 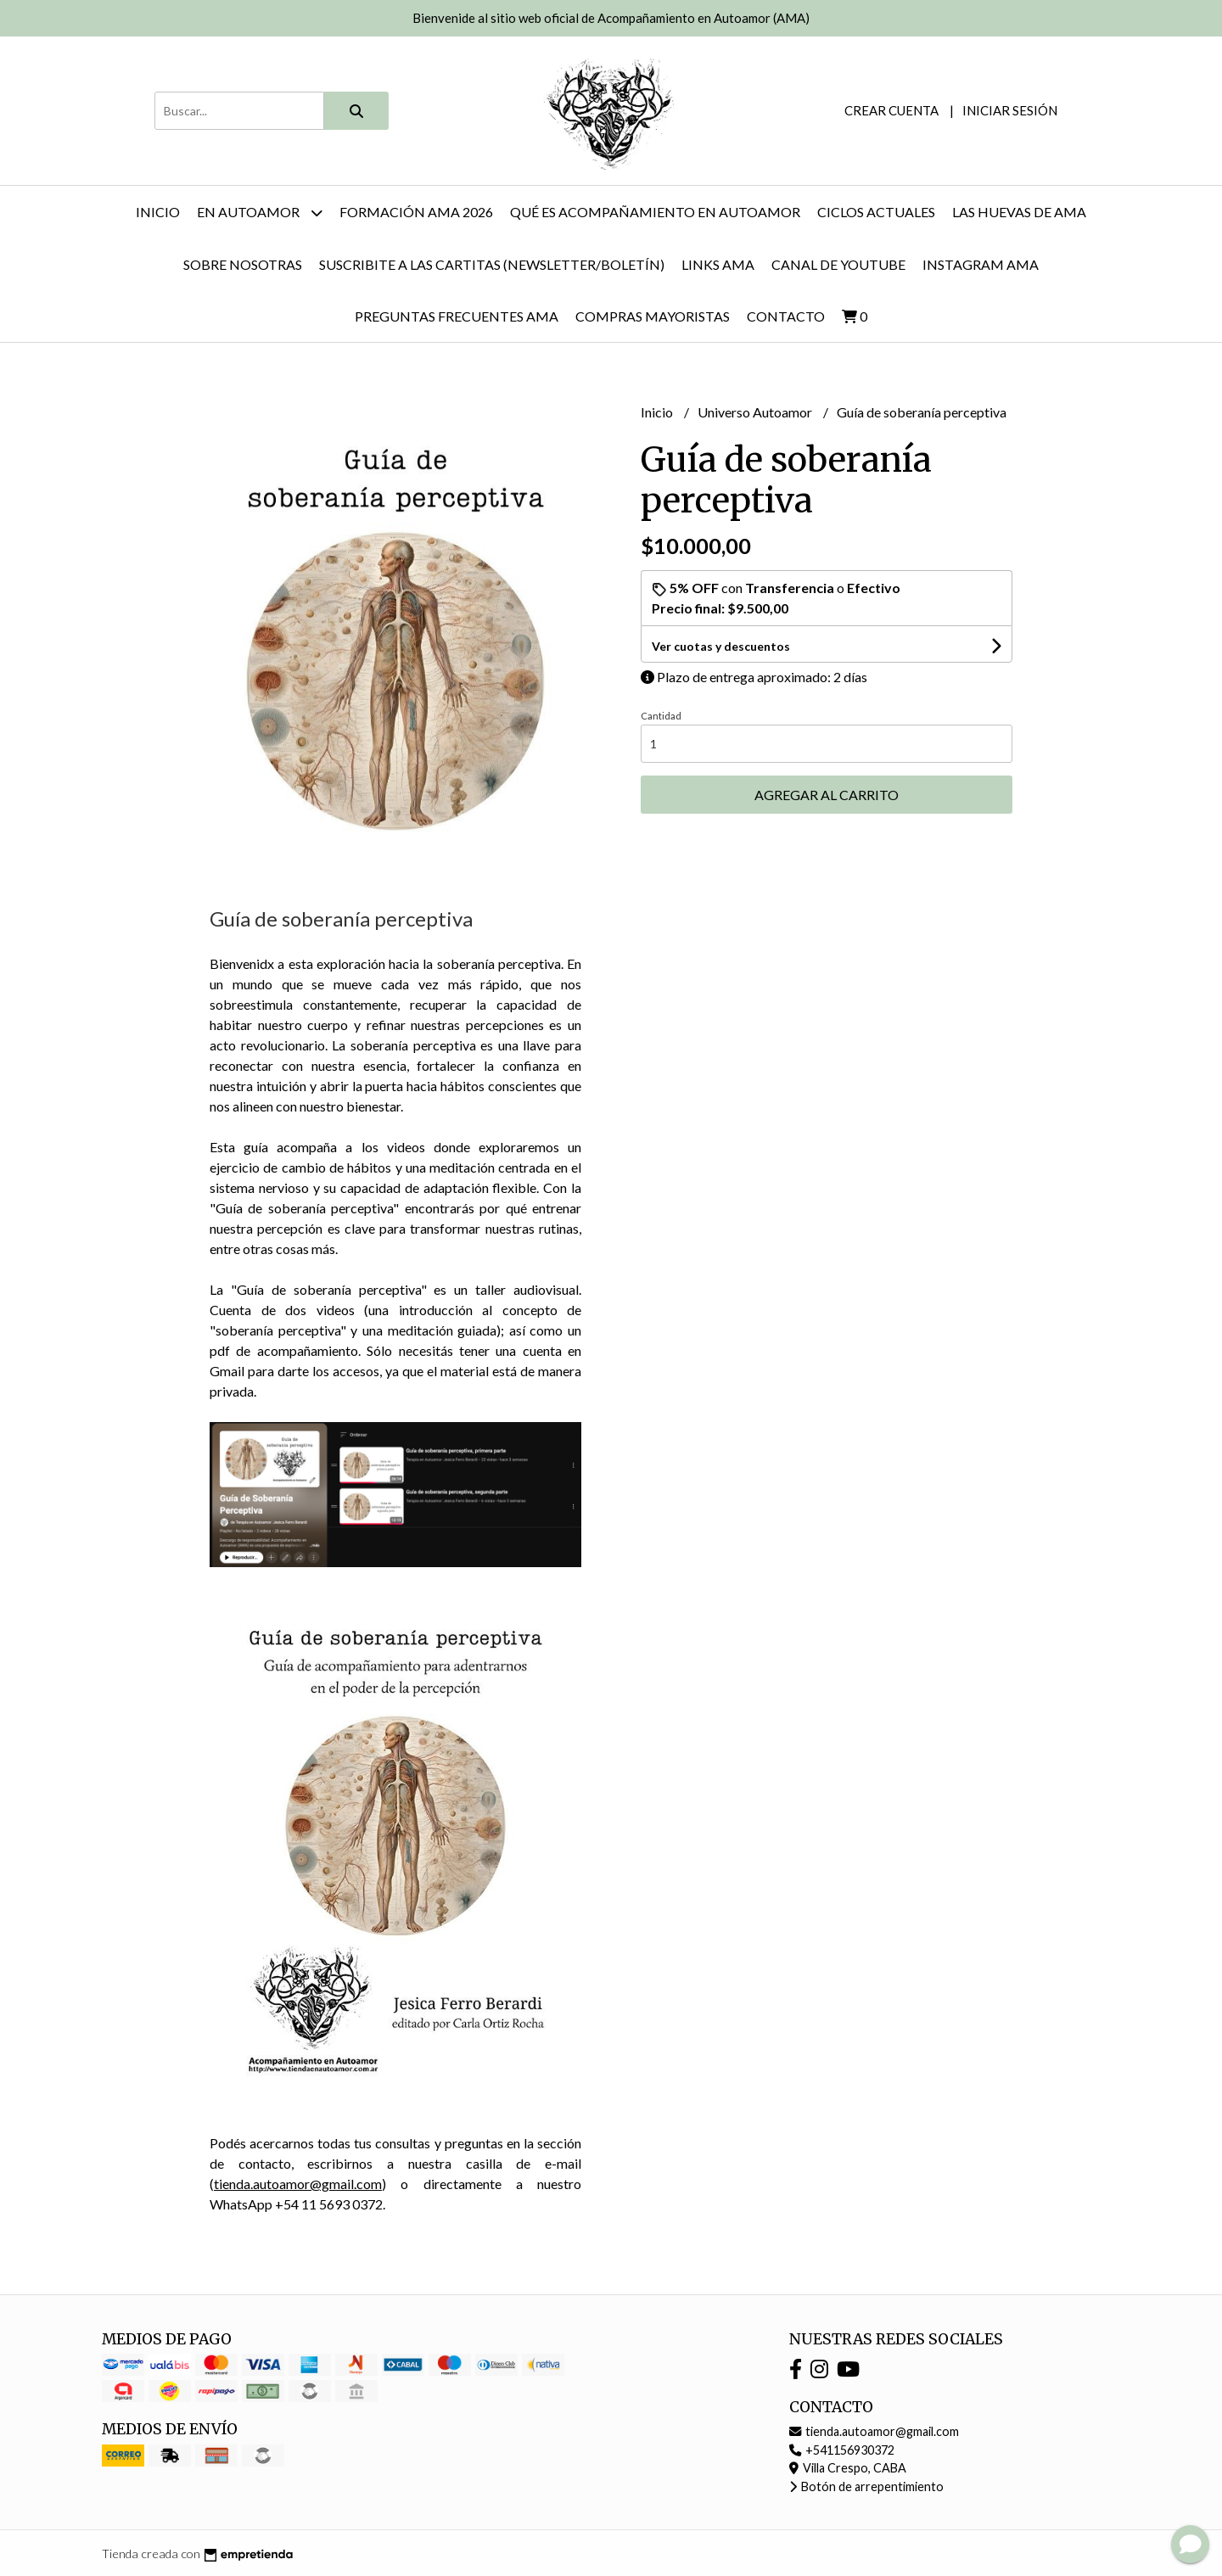 I want to click on Botón de arrepentimiento, so click(x=866, y=2486).